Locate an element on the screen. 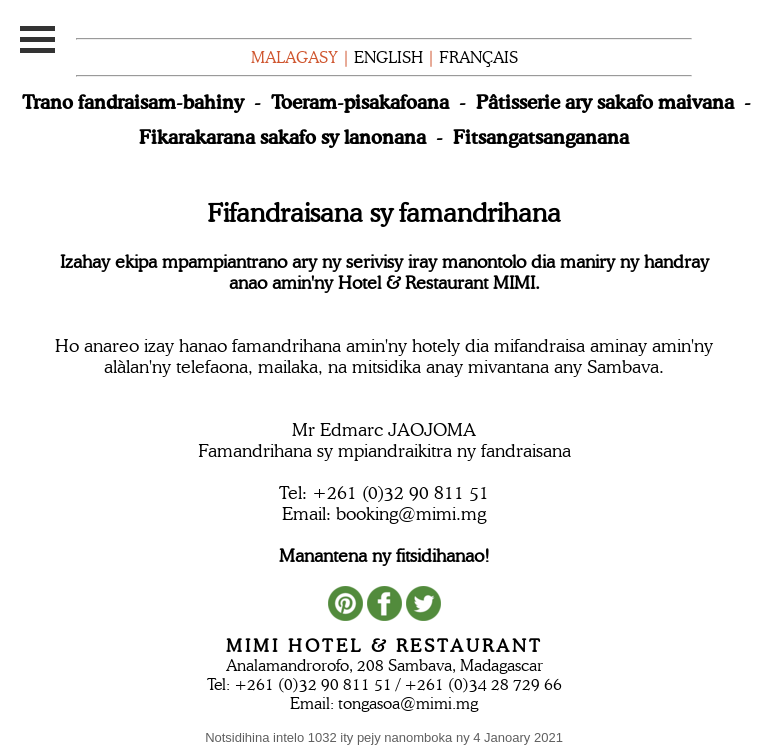 The height and width of the screenshot is (751, 768). Notsidihina intelo 1032 ity pejy is located at coordinates (384, 737).